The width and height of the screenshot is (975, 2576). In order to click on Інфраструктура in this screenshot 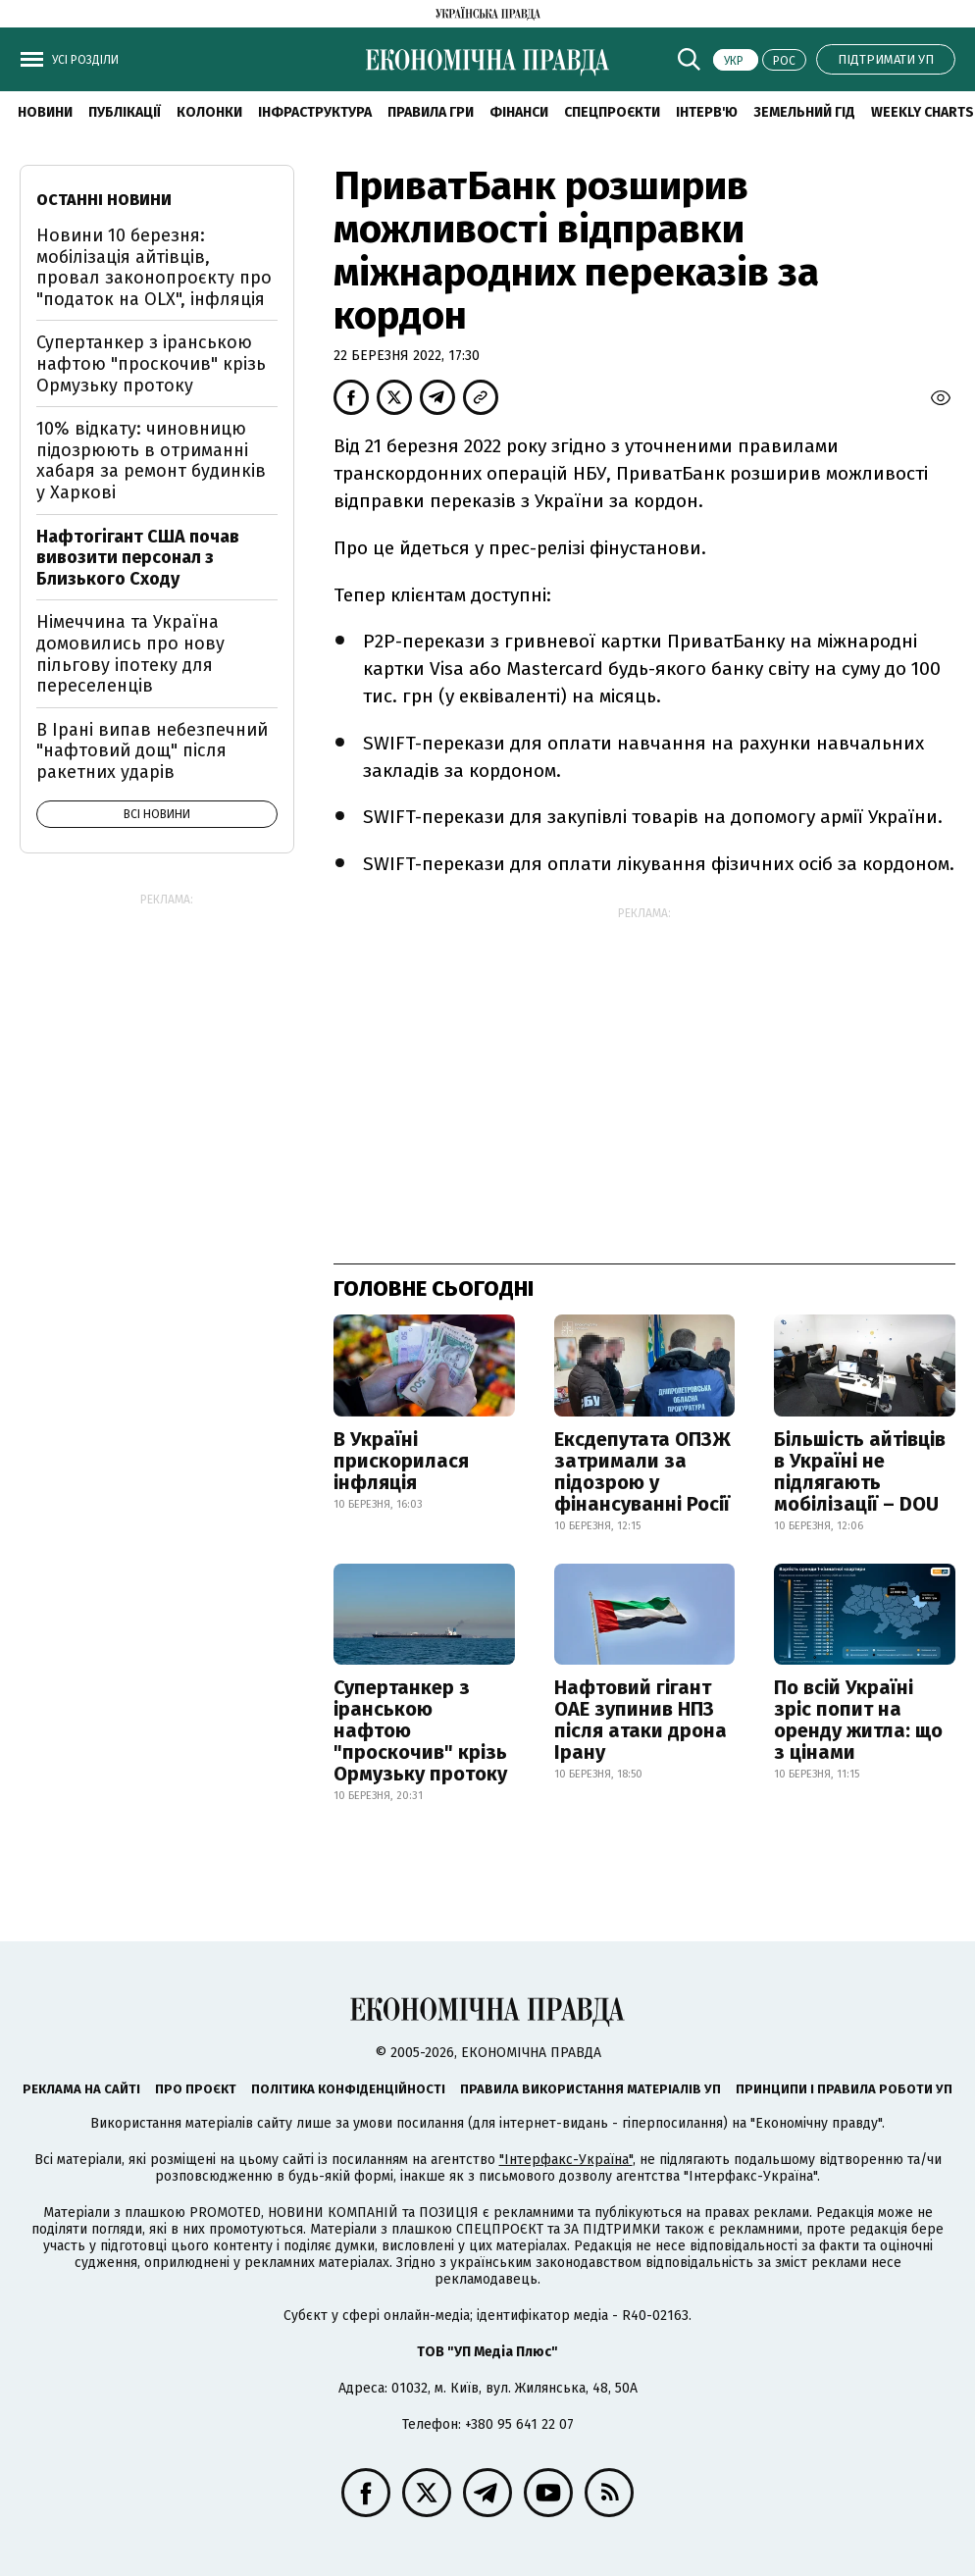, I will do `click(315, 112)`.